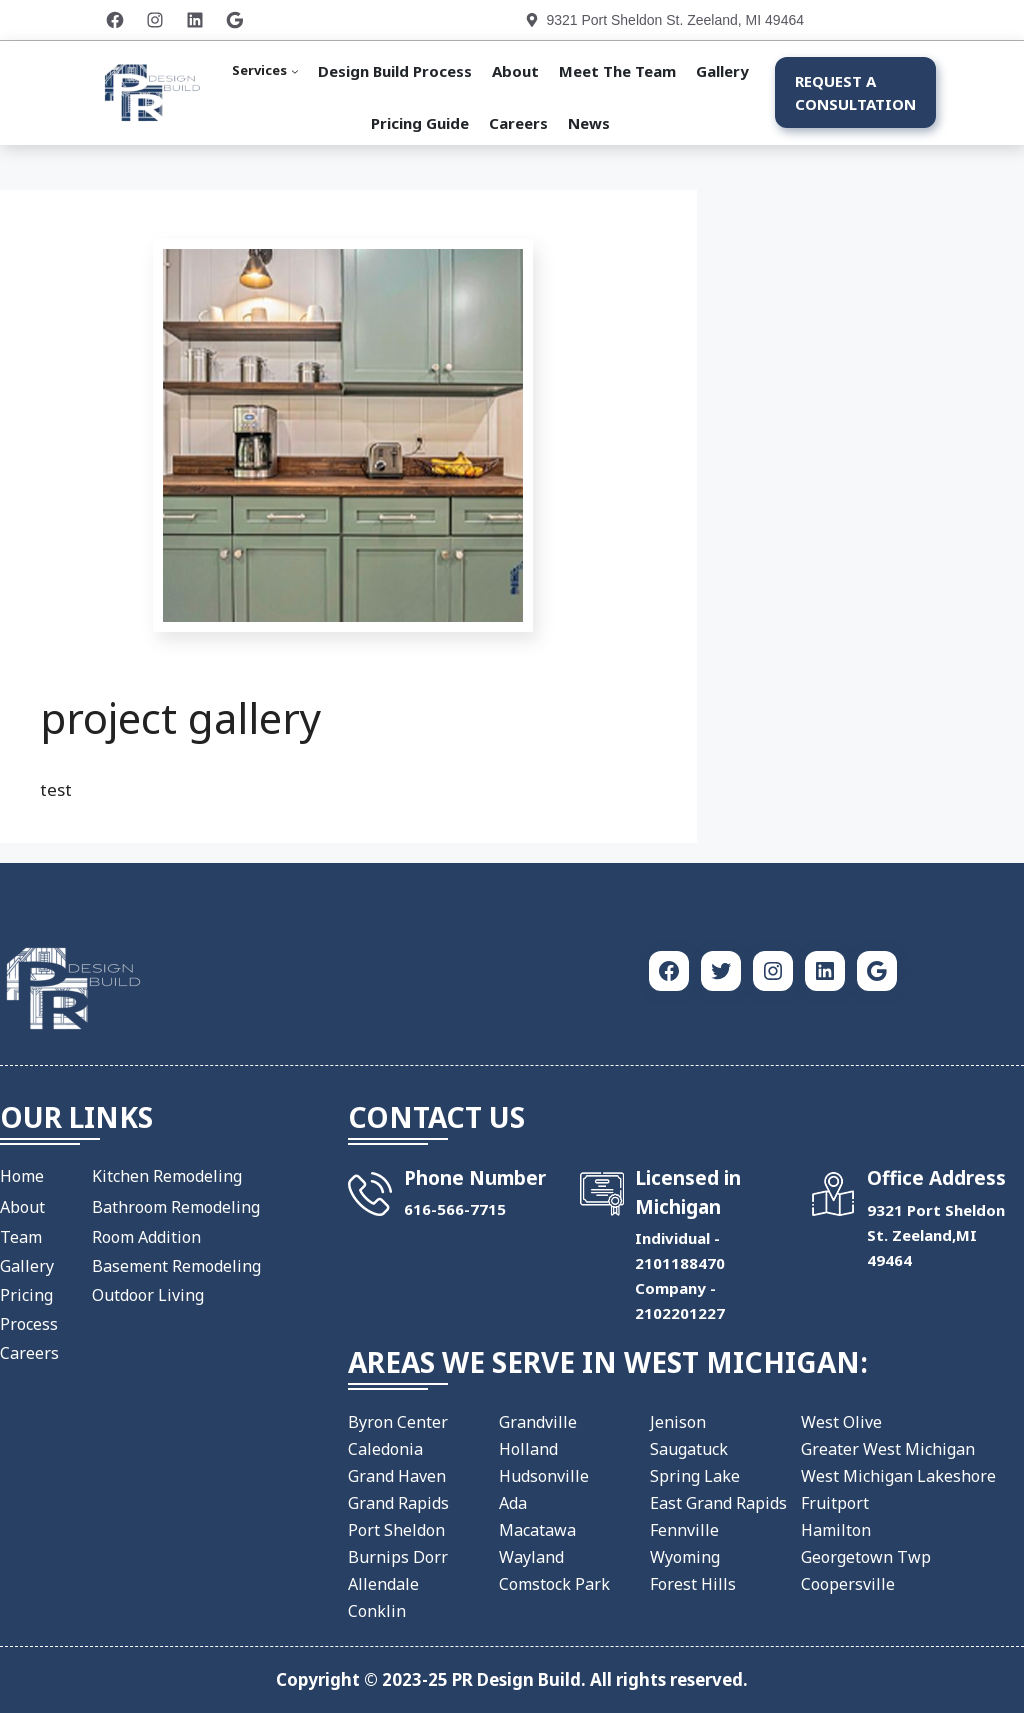 The width and height of the screenshot is (1024, 1713). Describe the element at coordinates (148, 1295) in the screenshot. I see `Outdoor Living` at that location.